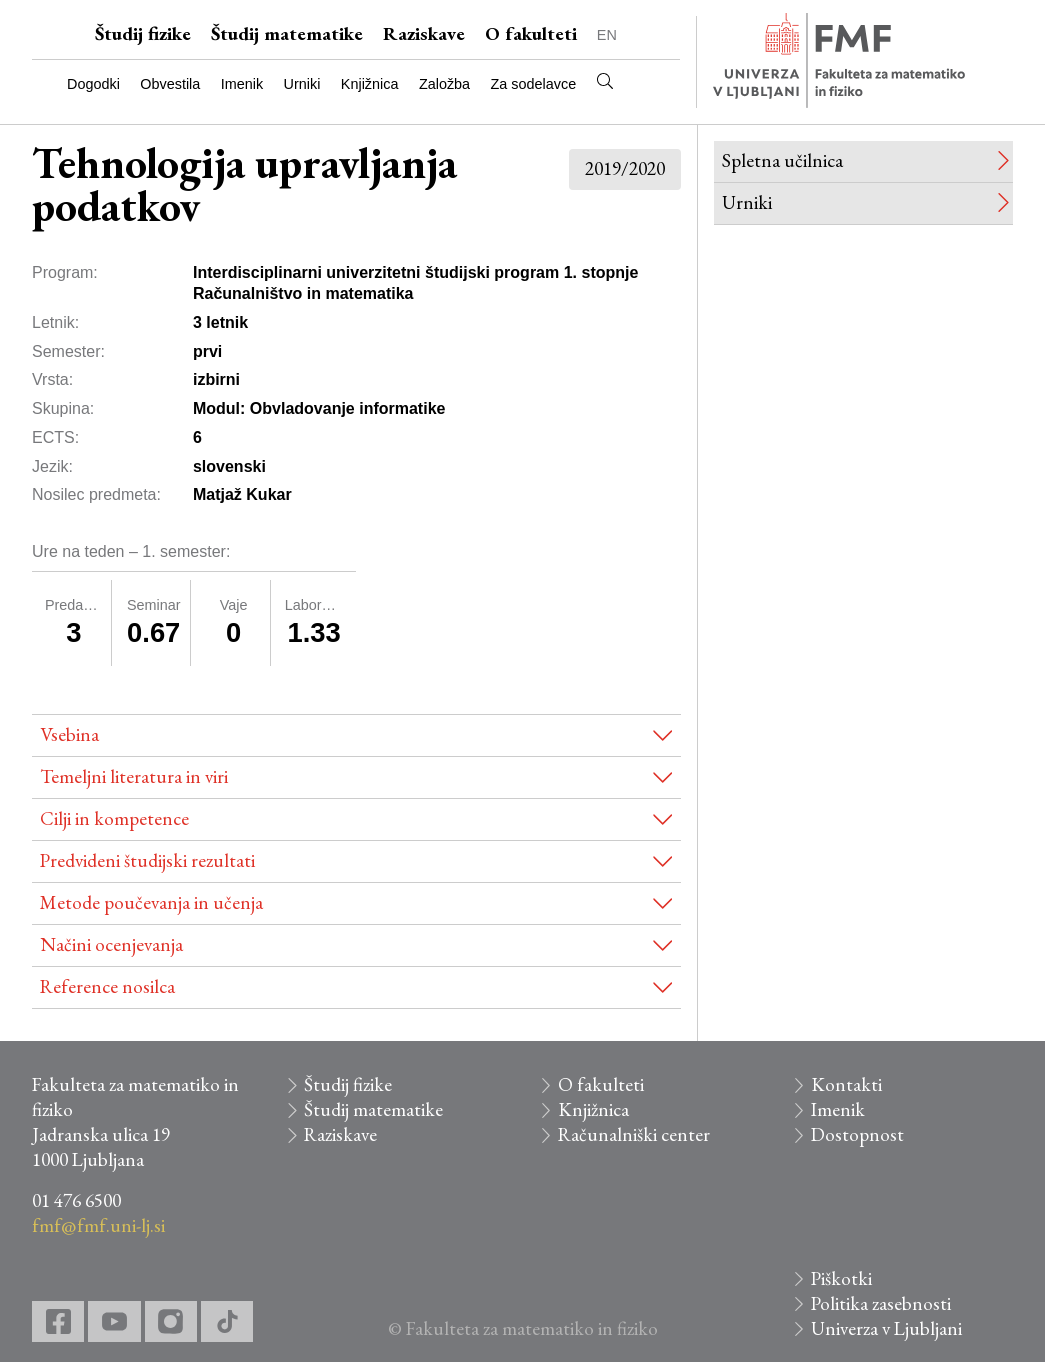 This screenshot has width=1045, height=1362. What do you see at coordinates (857, 1134) in the screenshot?
I see `Dostopnost` at bounding box center [857, 1134].